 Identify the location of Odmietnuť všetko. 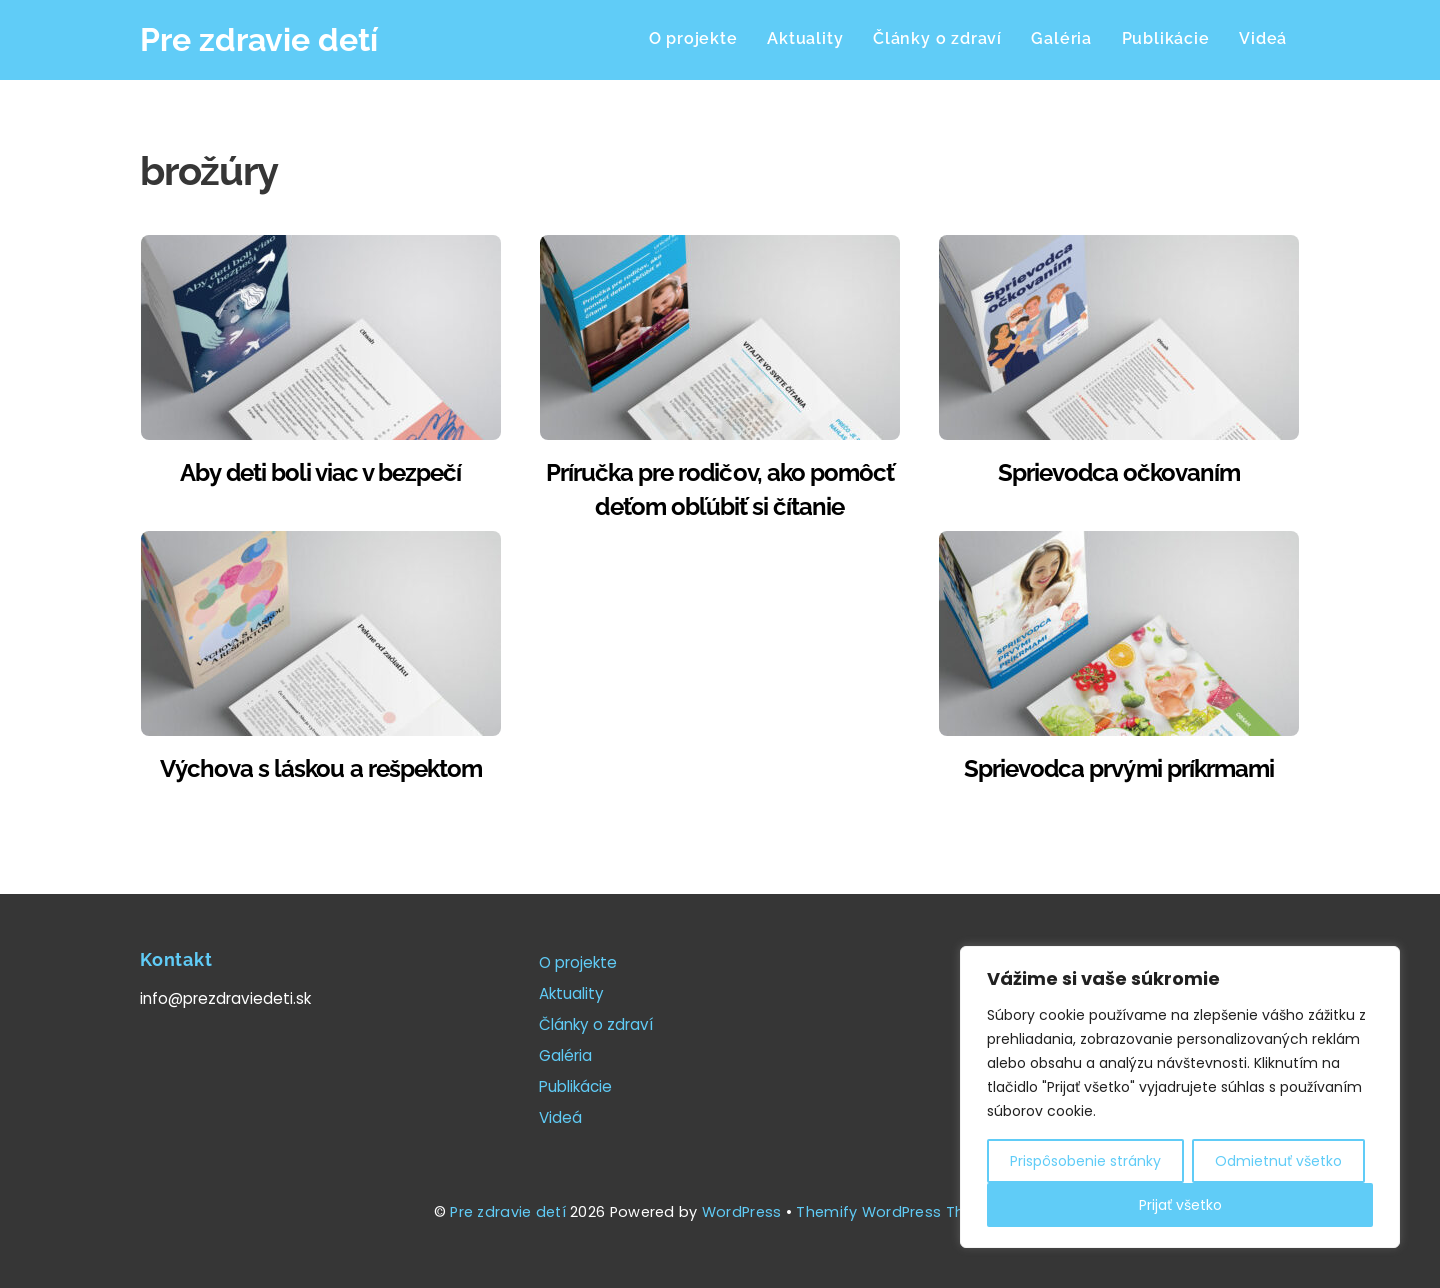
(1278, 1161).